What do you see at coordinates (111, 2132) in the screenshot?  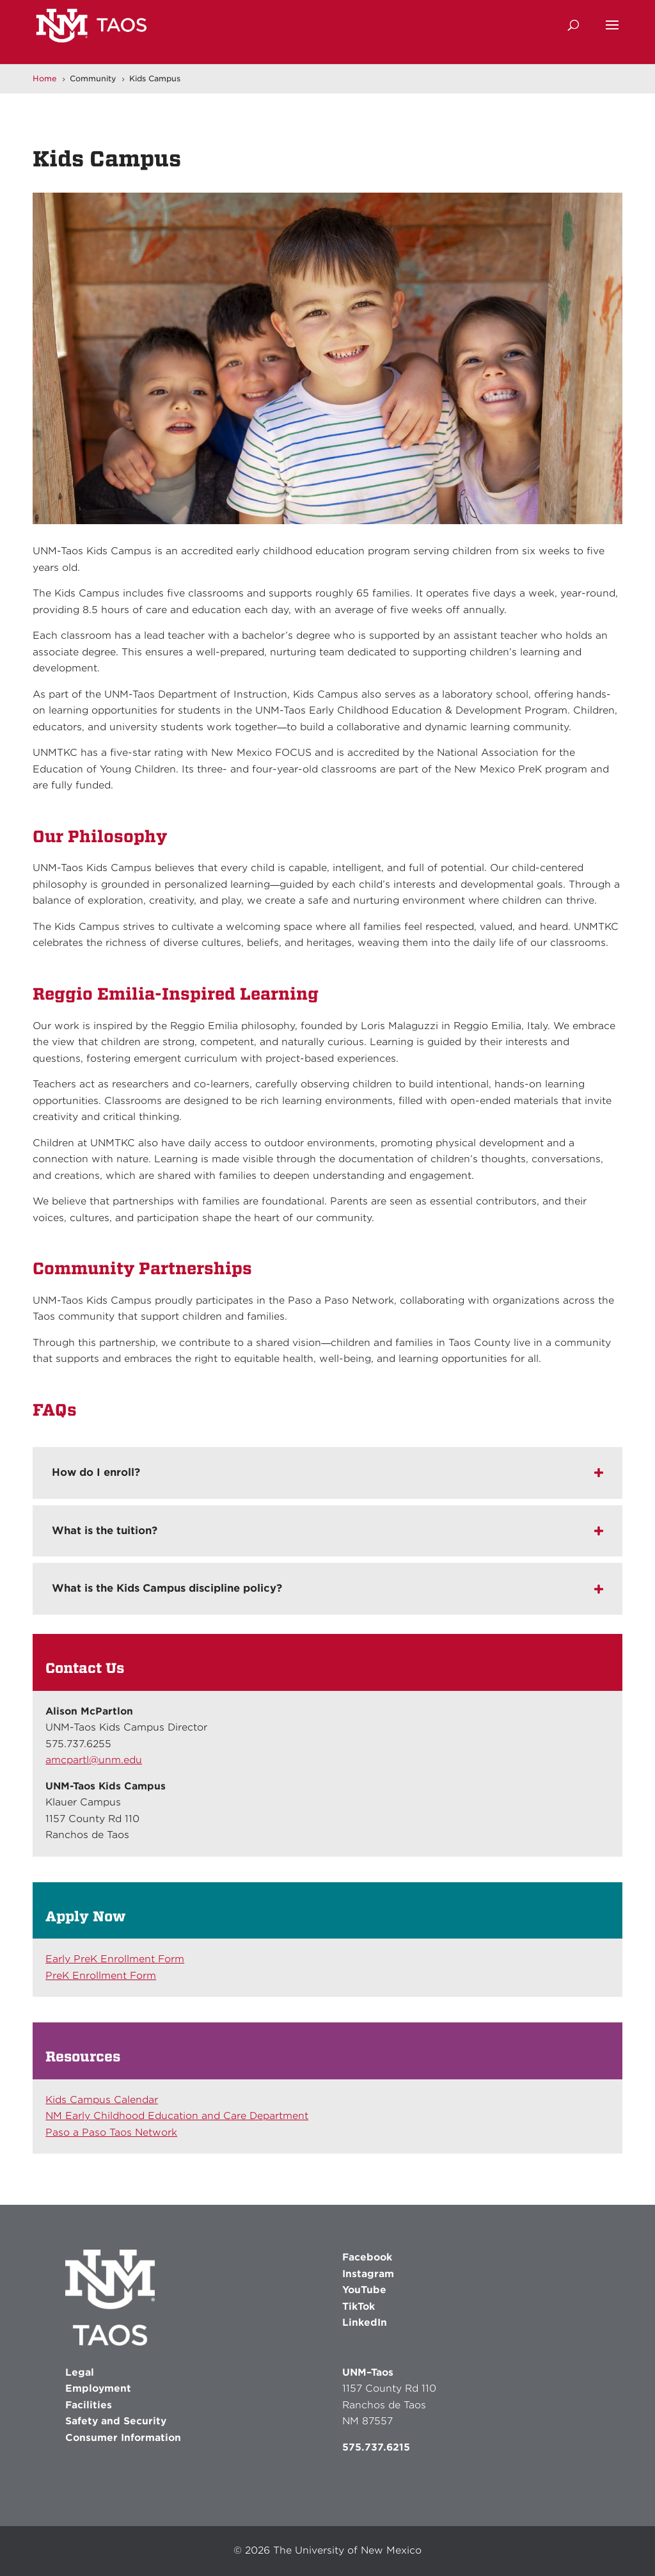 I see `Paso a Paso Taos Network` at bounding box center [111, 2132].